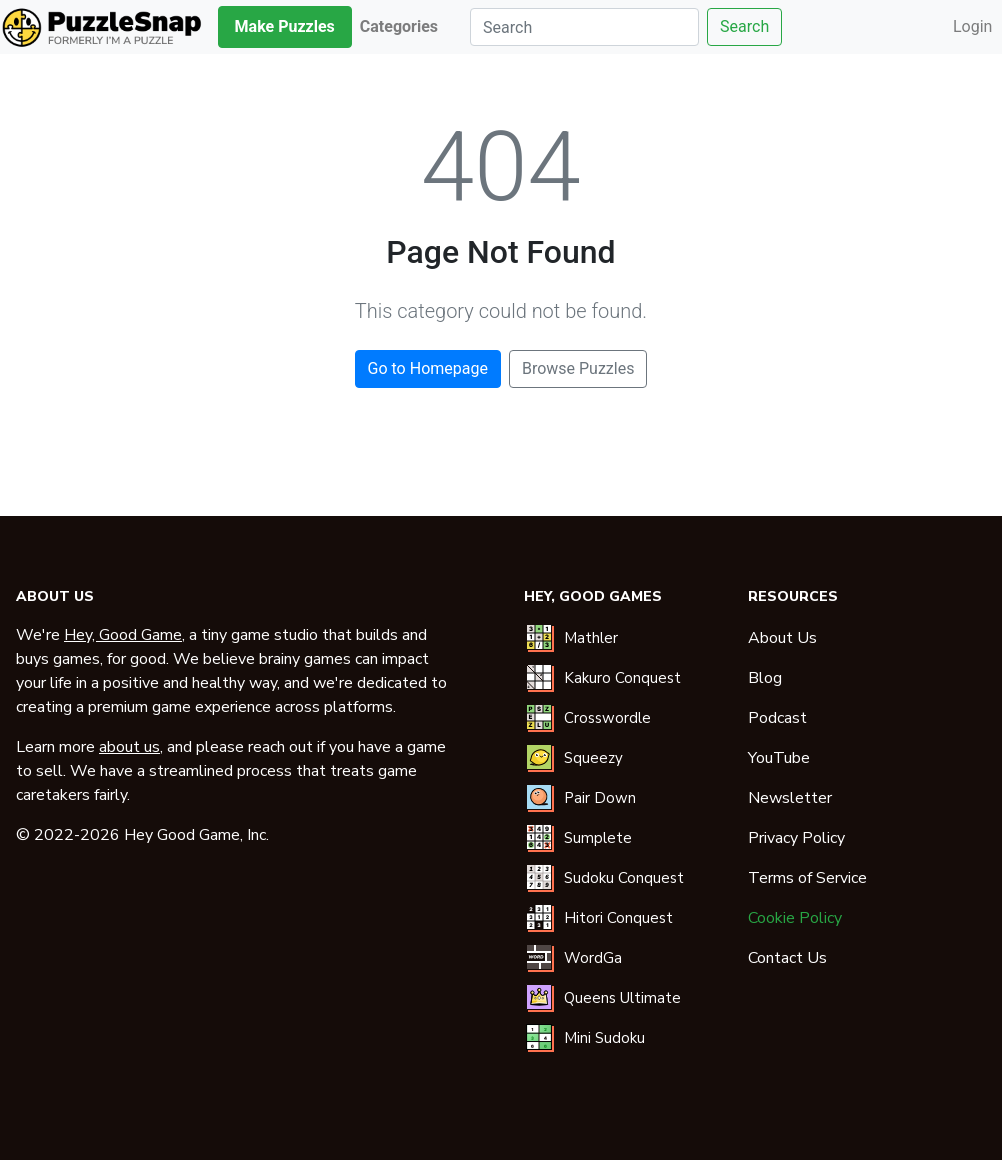  What do you see at coordinates (779, 758) in the screenshot?
I see `YouTube` at bounding box center [779, 758].